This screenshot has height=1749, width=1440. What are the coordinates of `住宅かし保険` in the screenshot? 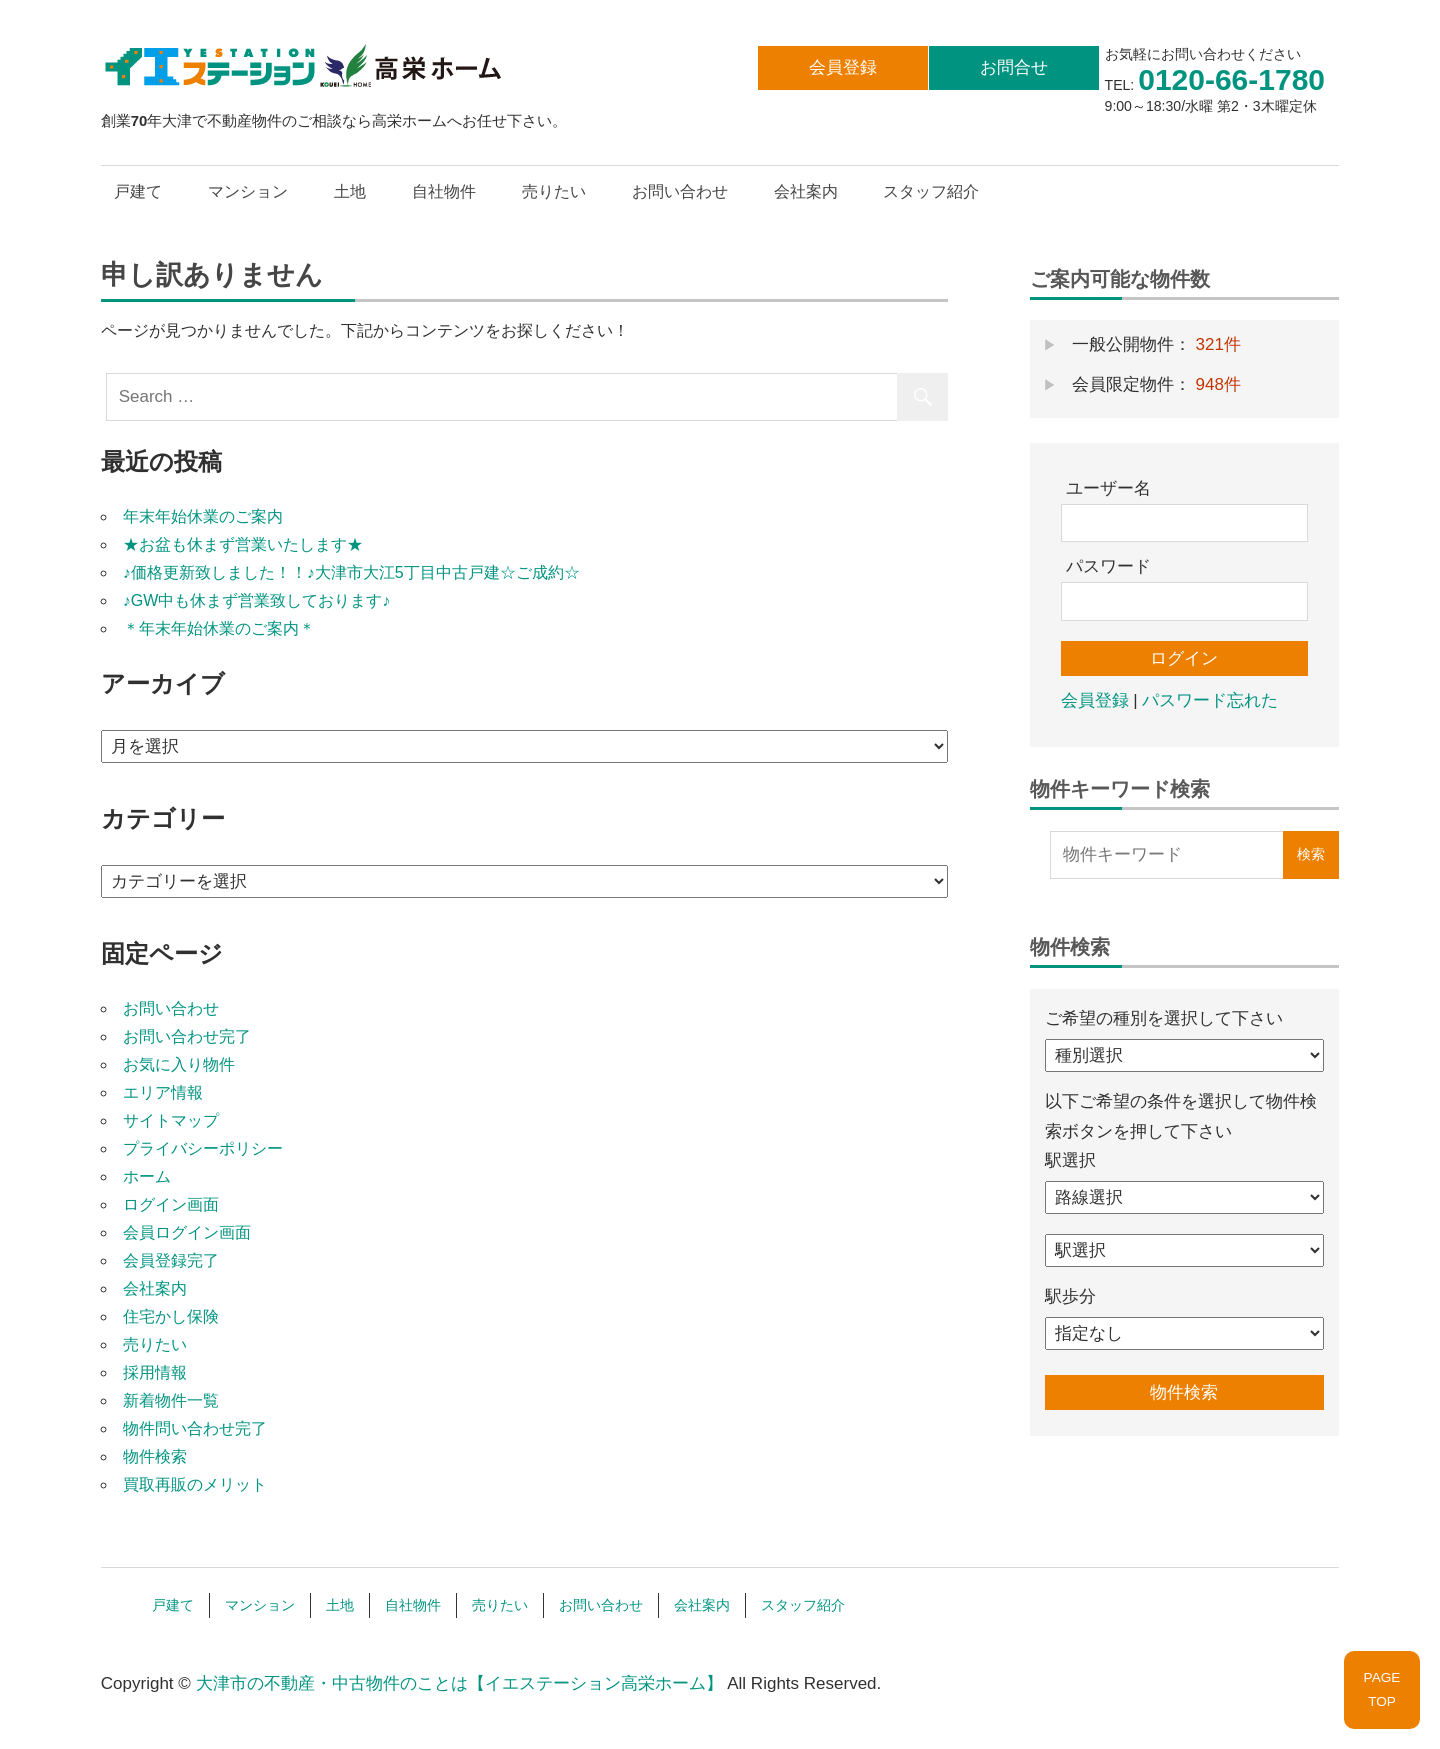 It's located at (171, 1316).